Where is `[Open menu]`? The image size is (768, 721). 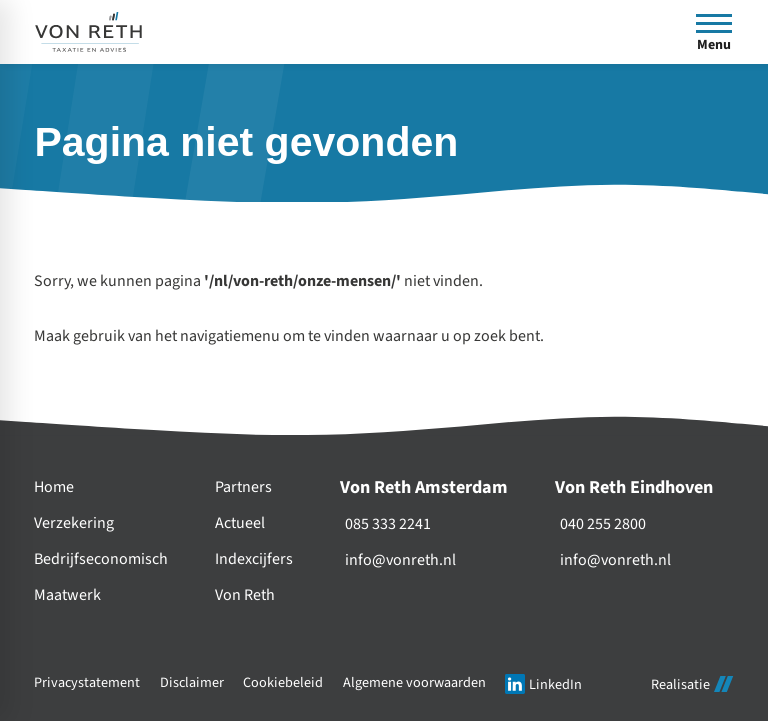 [Open menu] is located at coordinates (714, 32).